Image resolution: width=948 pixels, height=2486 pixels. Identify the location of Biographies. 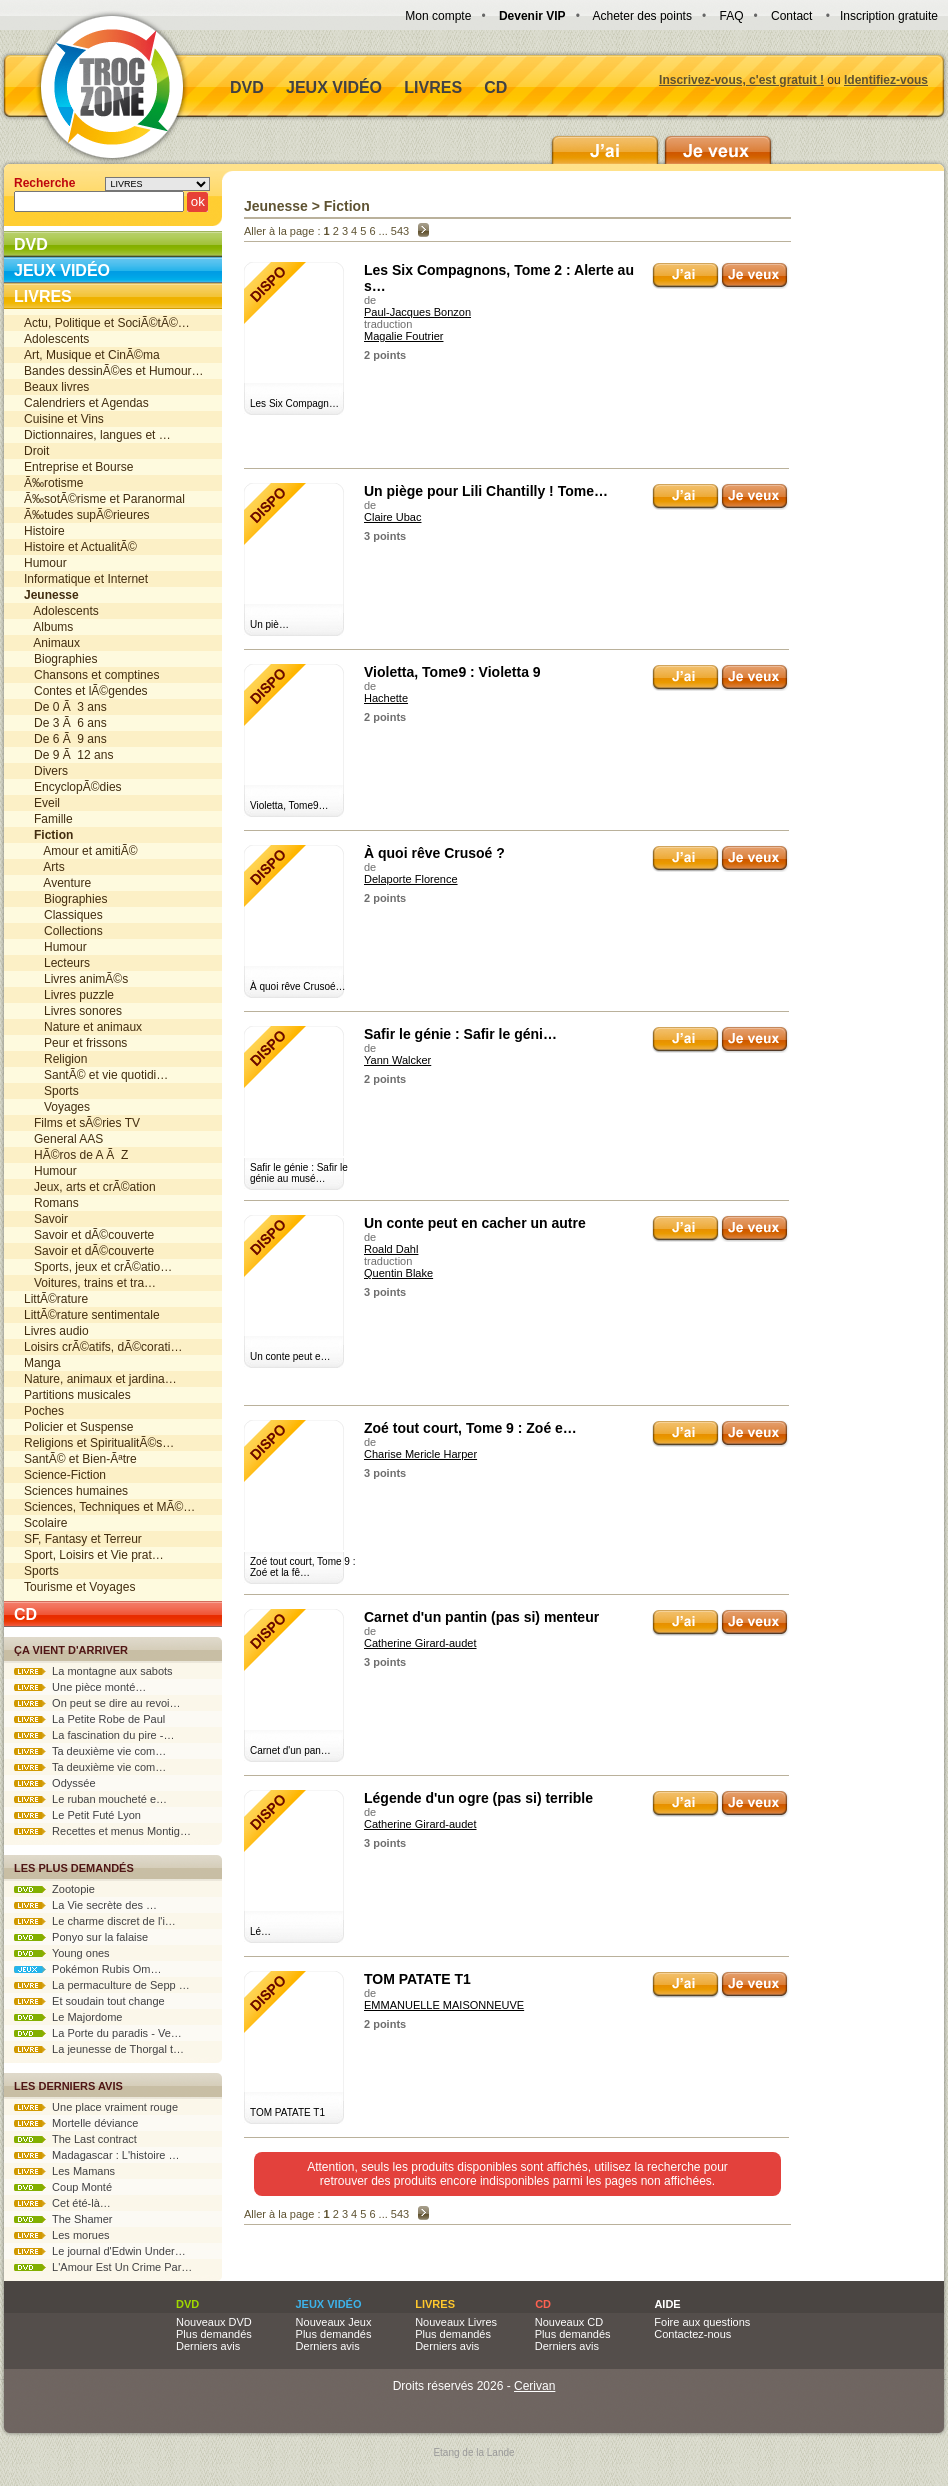
(60, 659).